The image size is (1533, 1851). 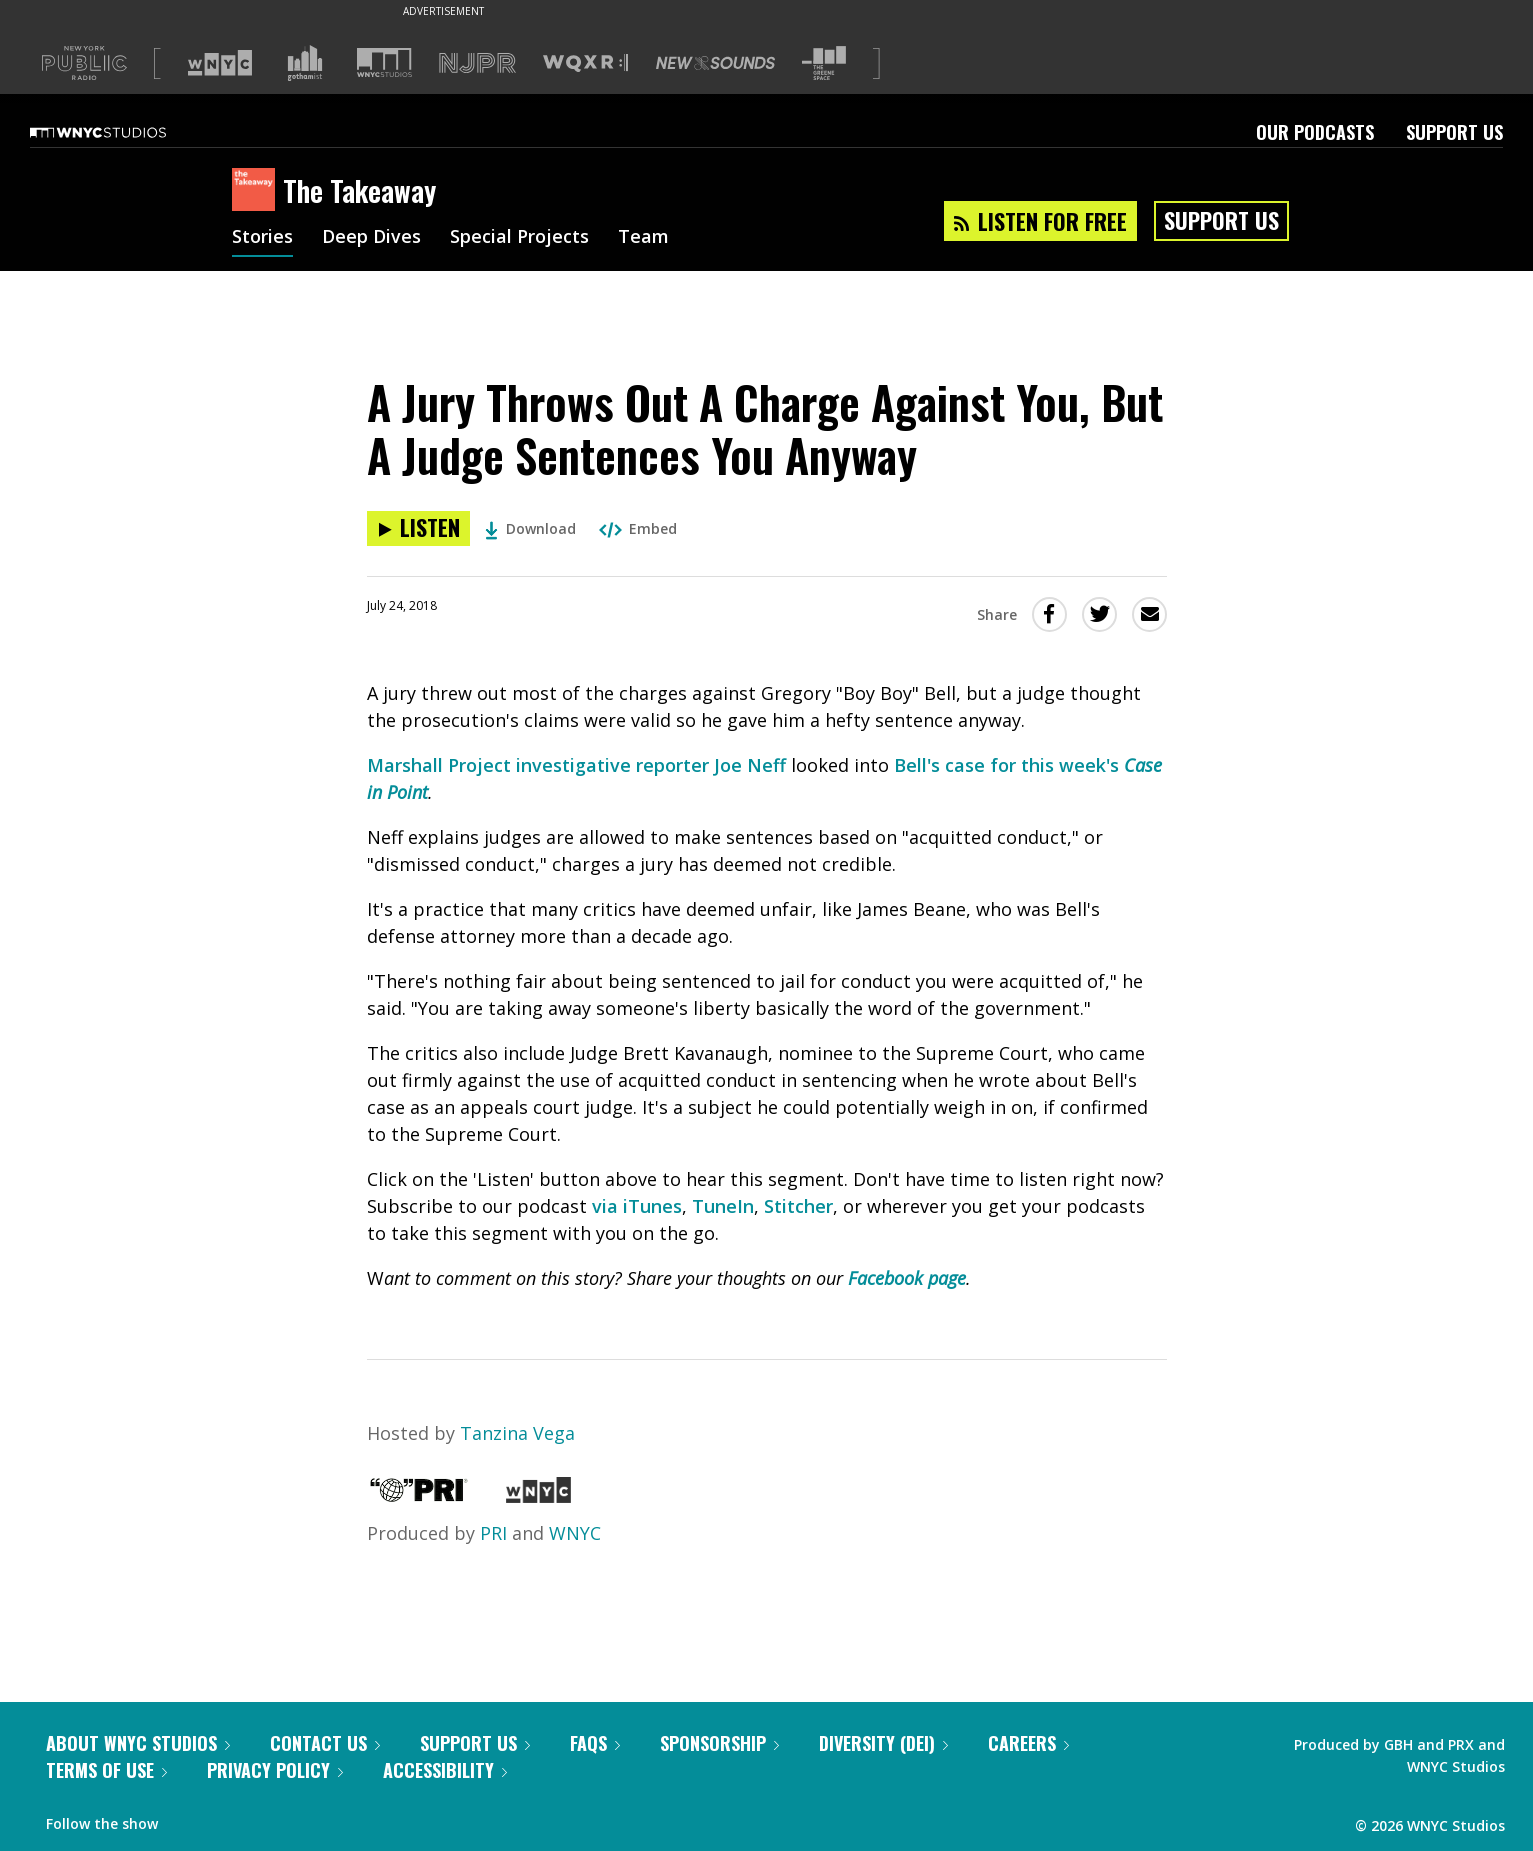 I want to click on Accessibility, so click(x=445, y=1770).